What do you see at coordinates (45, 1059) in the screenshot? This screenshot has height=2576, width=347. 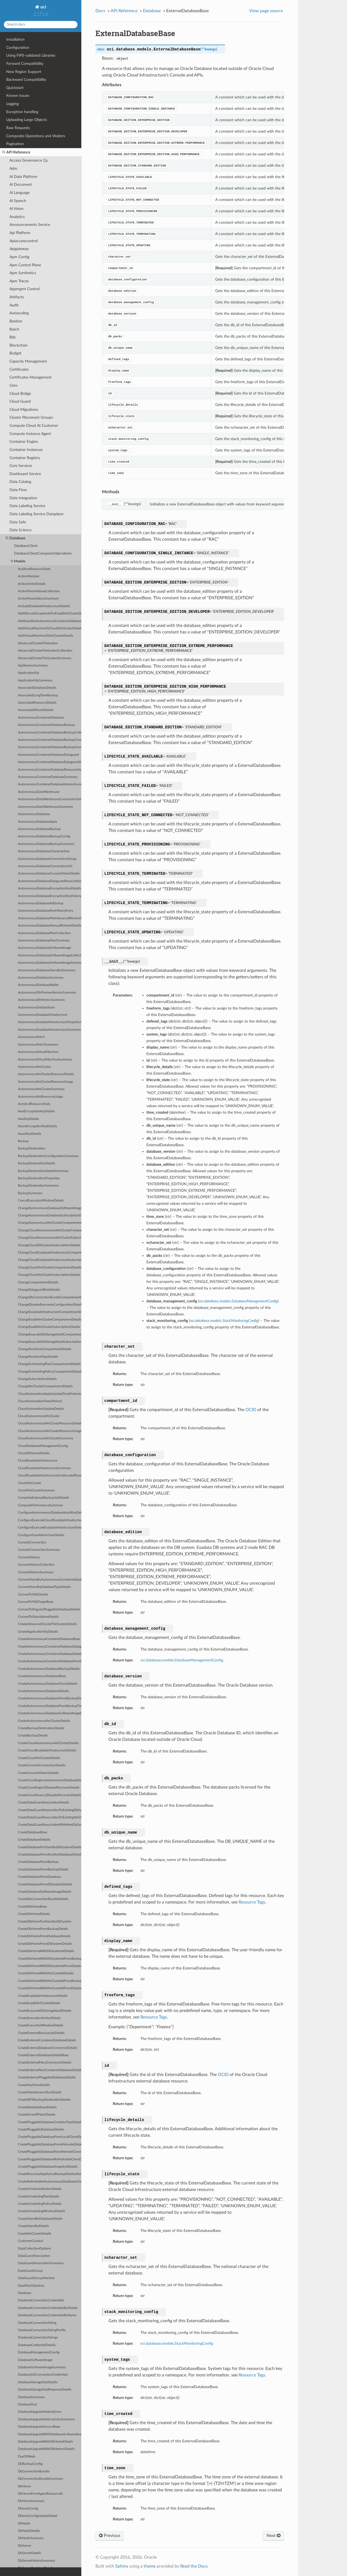 I see `AutonomousVirtualMachineSummary` at bounding box center [45, 1059].